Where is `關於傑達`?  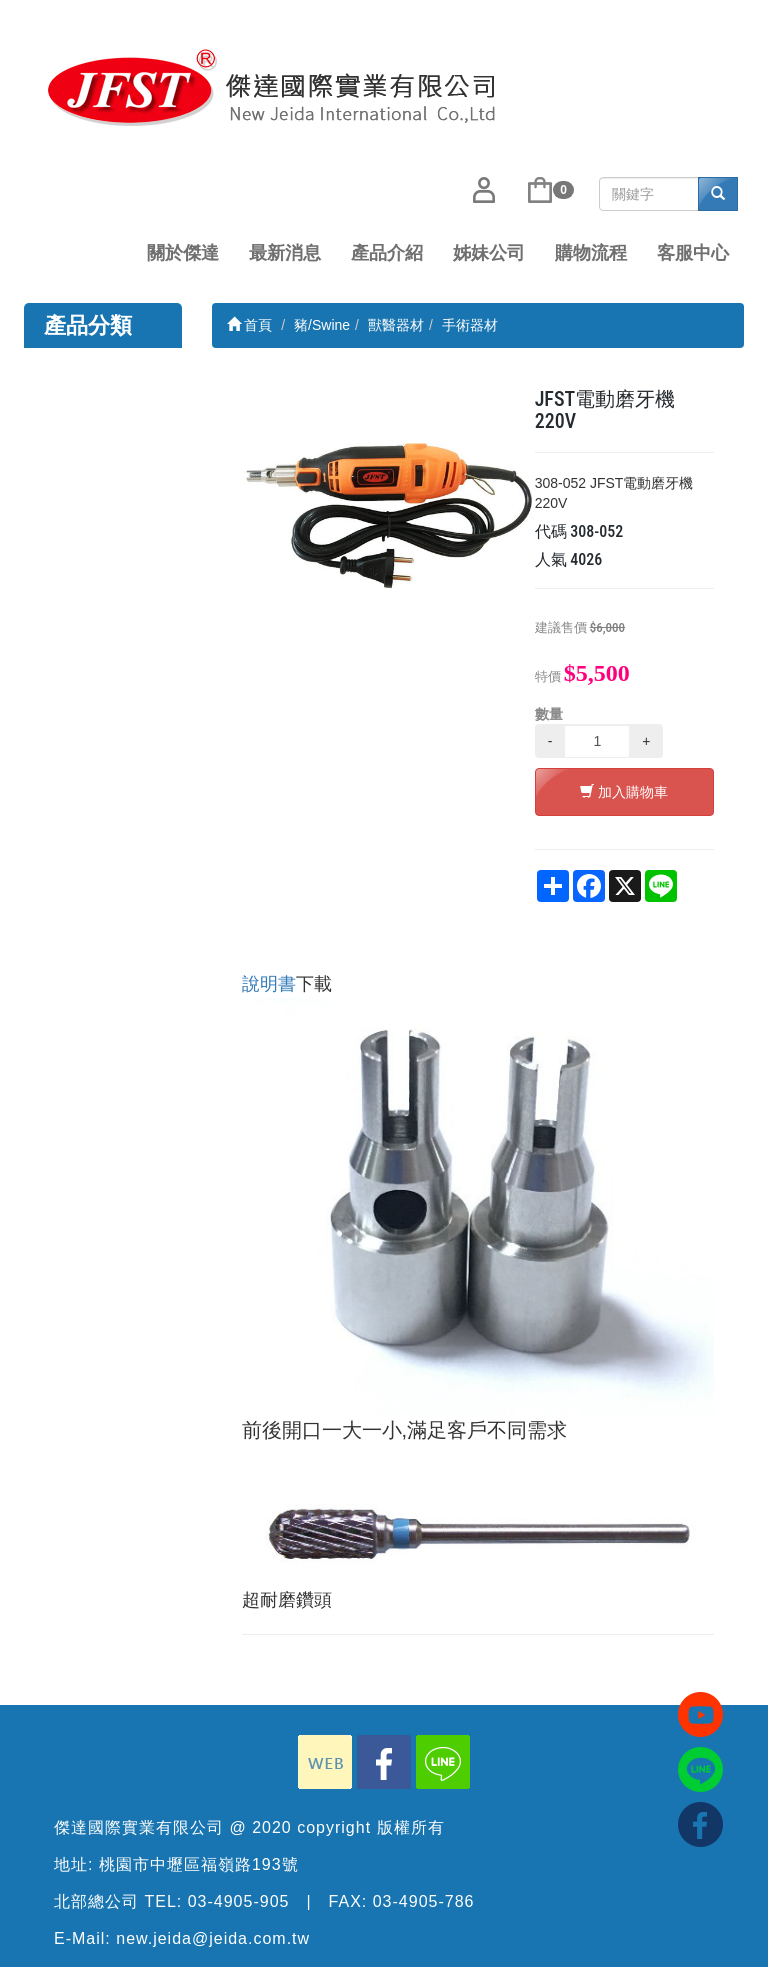 關於傑達 is located at coordinates (183, 253).